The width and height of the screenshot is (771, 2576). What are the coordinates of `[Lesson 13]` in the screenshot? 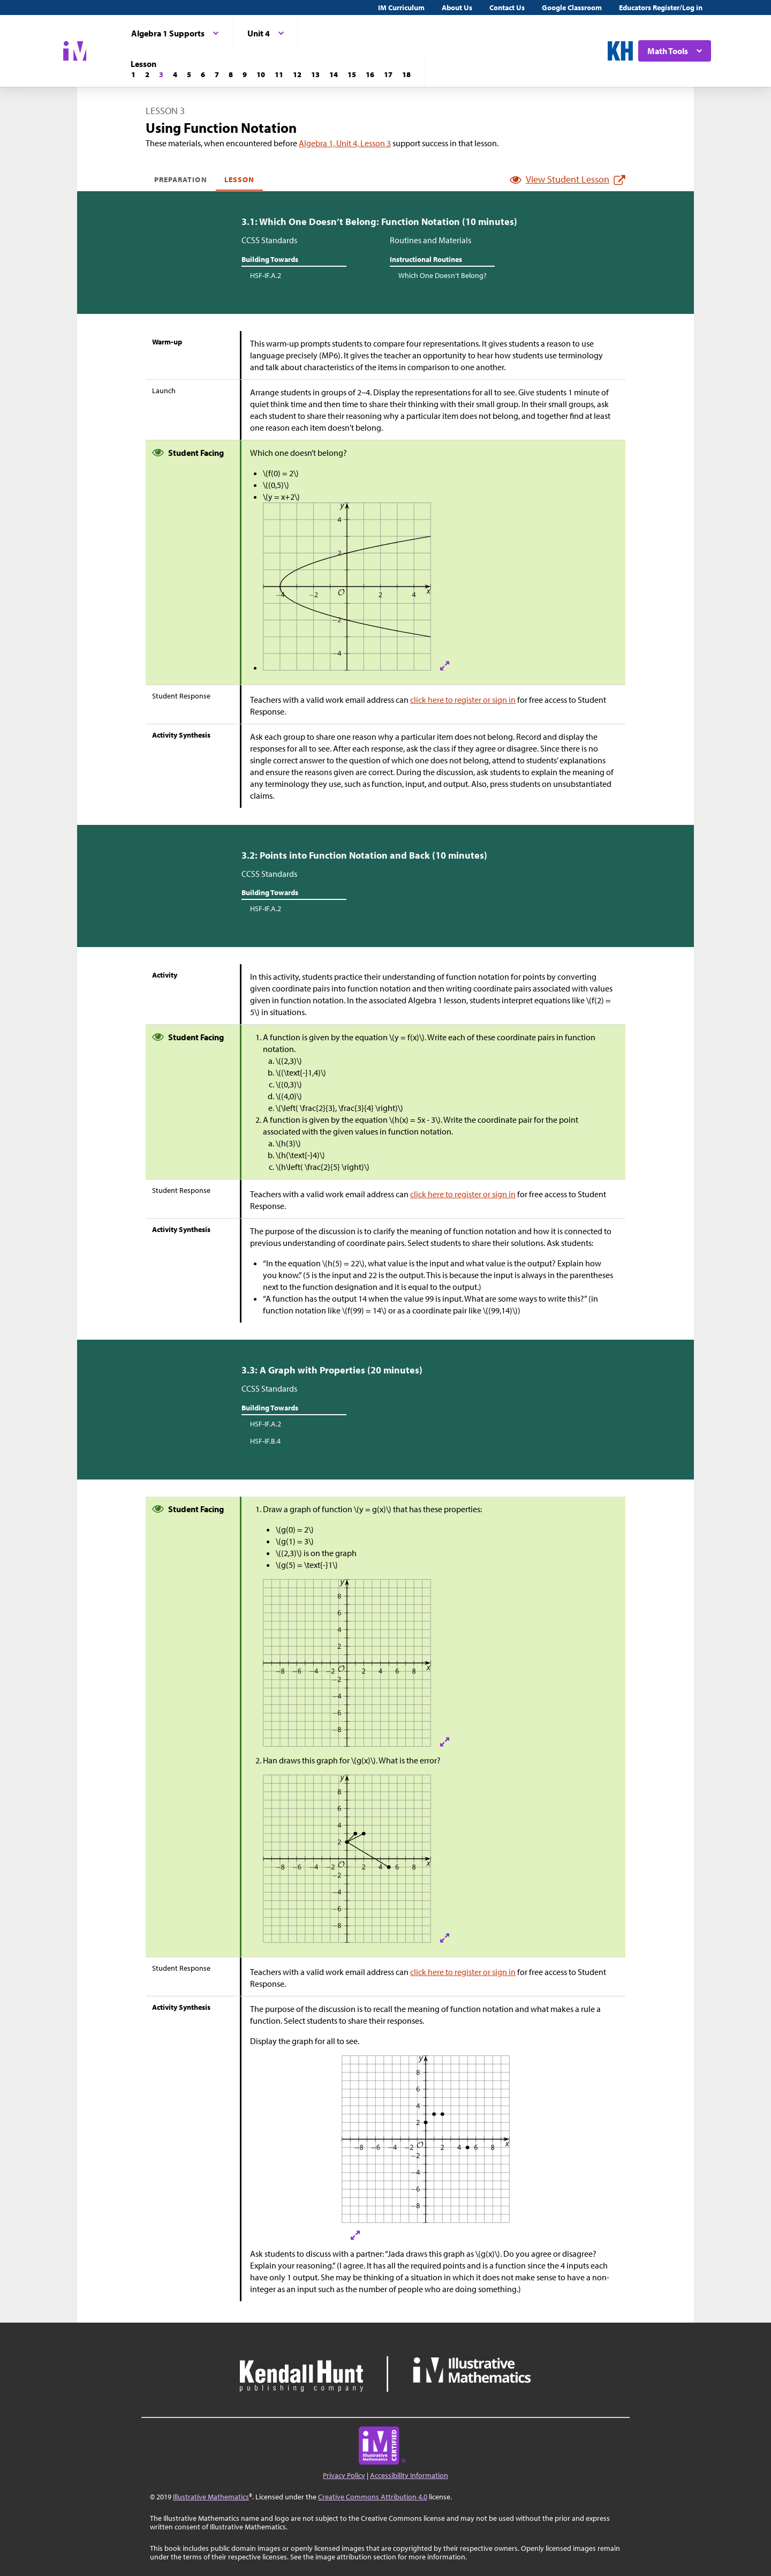 It's located at (315, 74).